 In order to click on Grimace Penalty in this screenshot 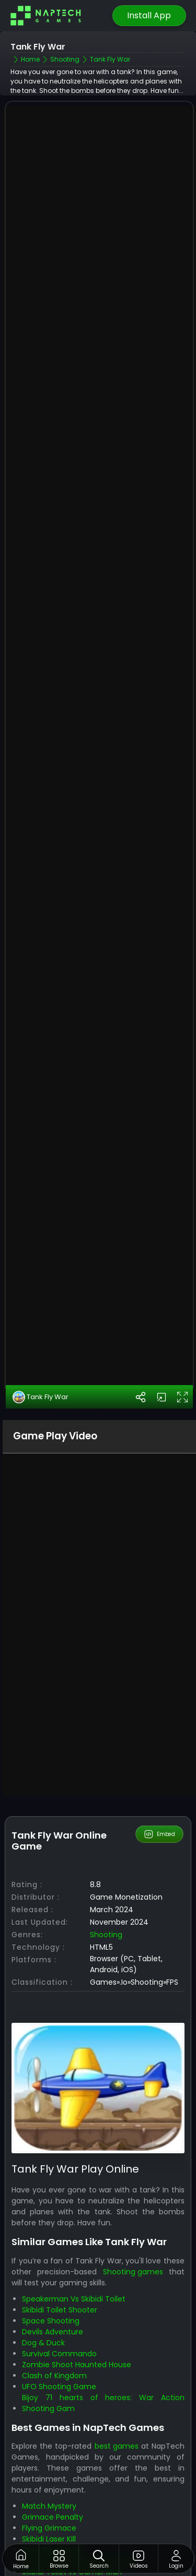, I will do `click(52, 2480)`.